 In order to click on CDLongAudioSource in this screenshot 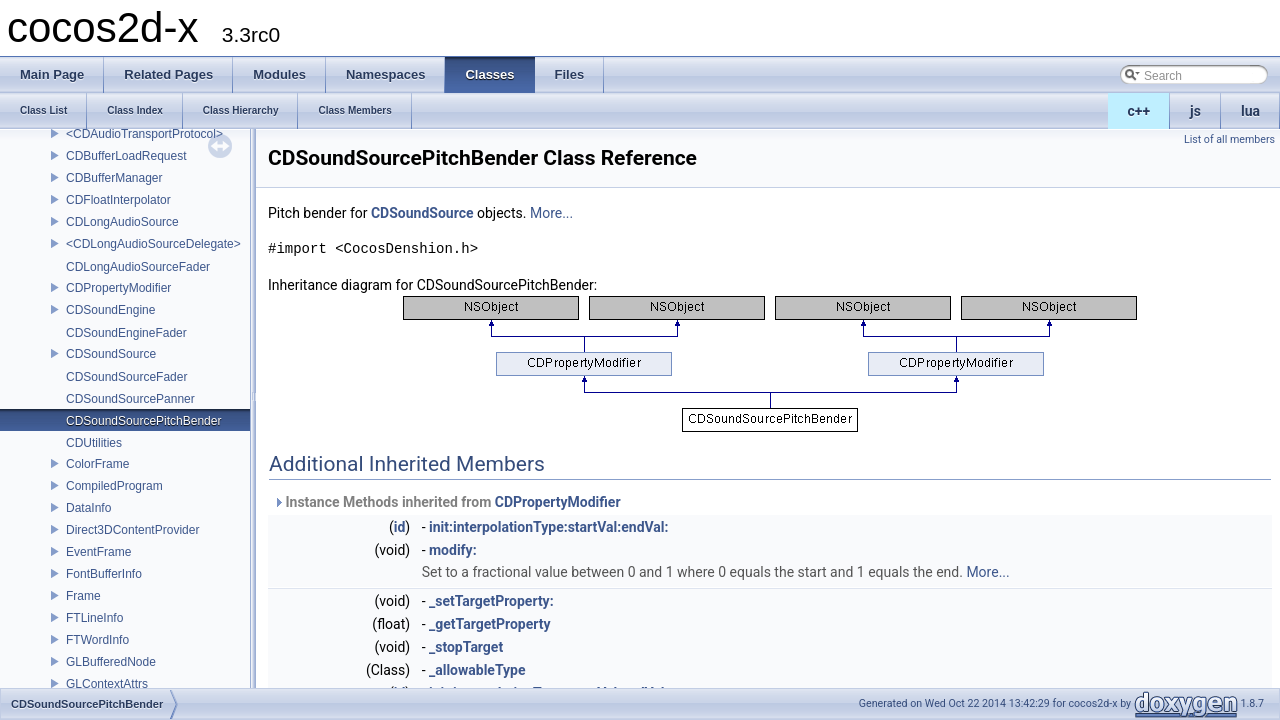, I will do `click(122, 222)`.